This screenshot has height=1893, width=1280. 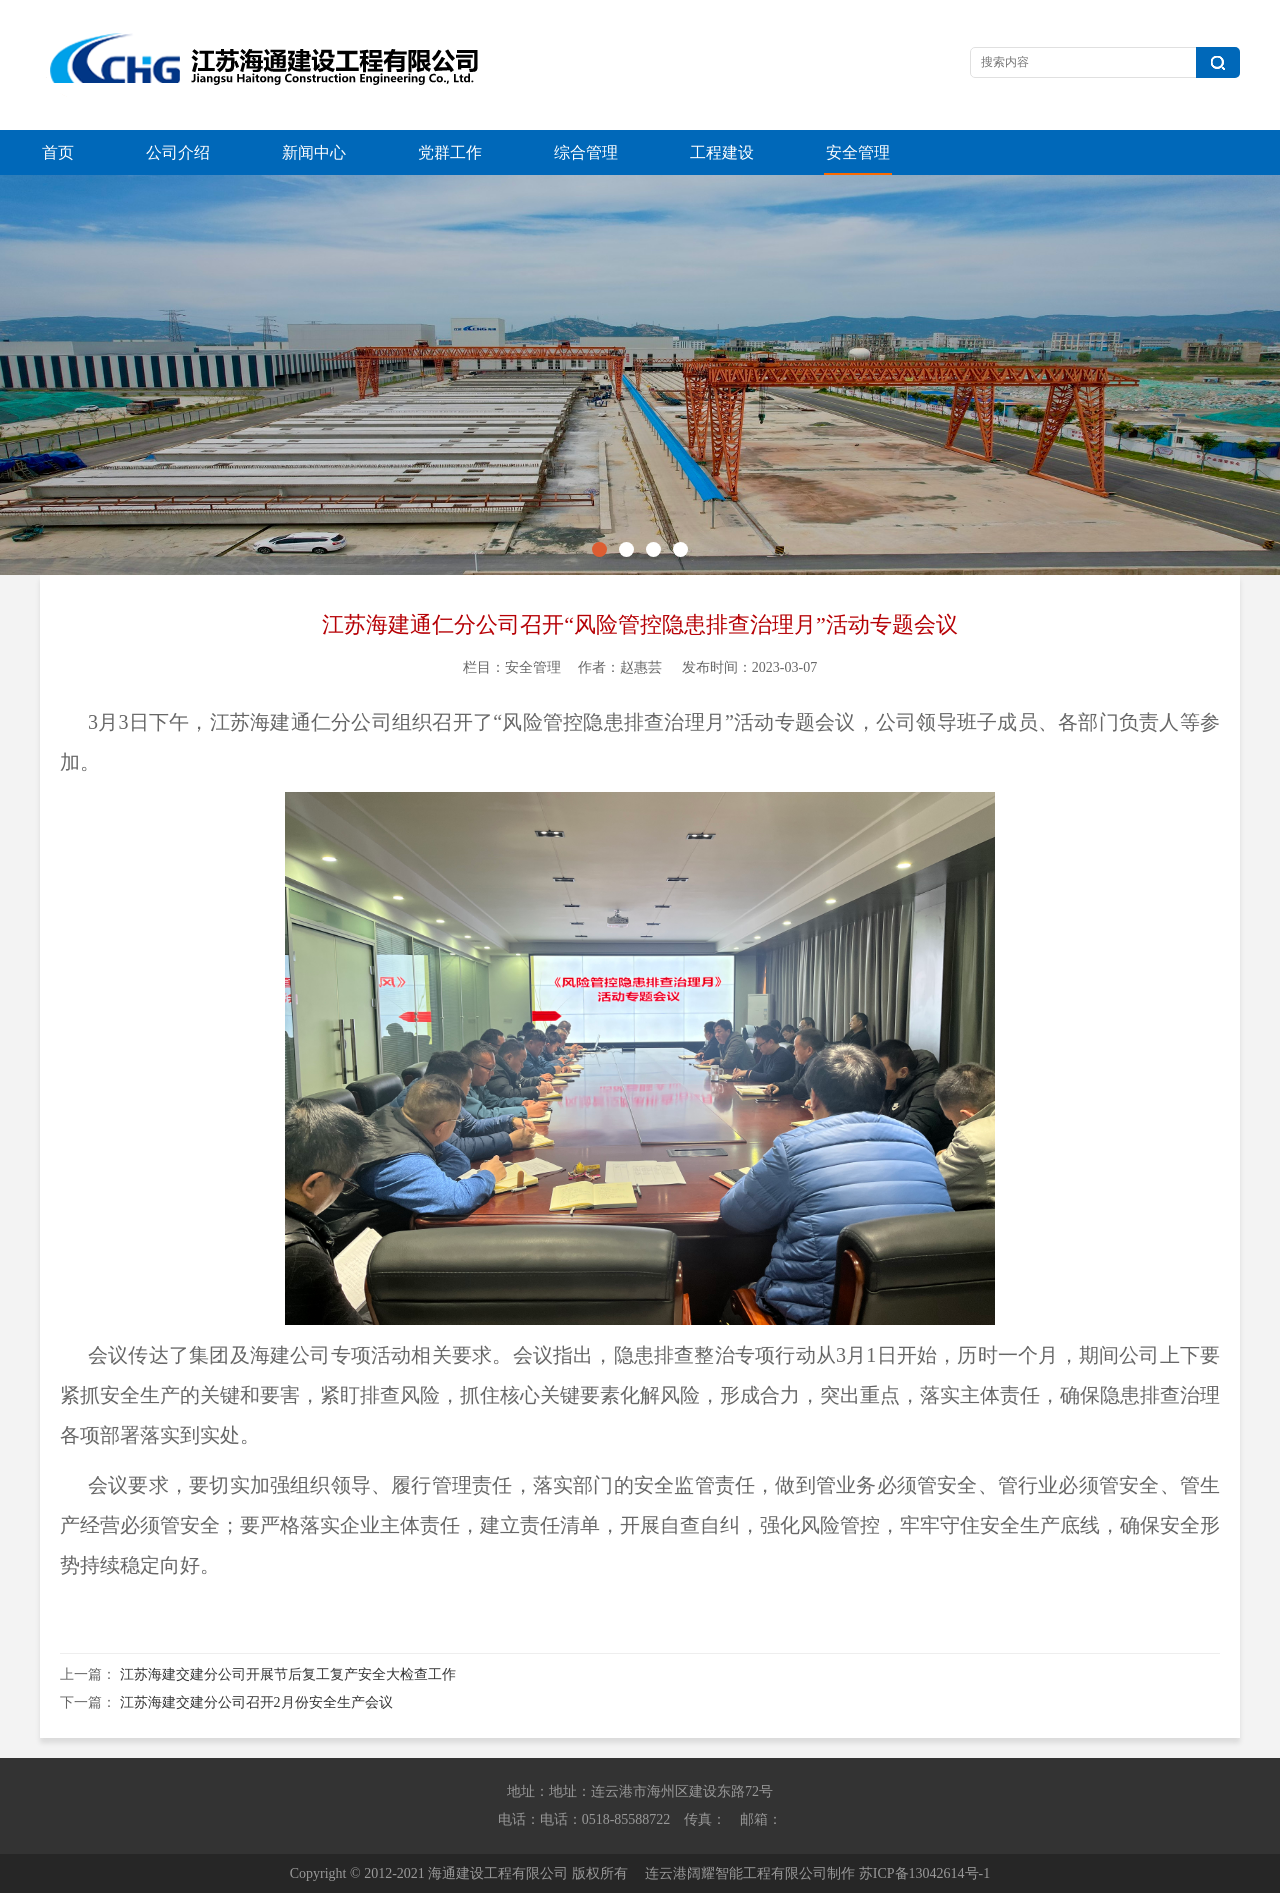 I want to click on 党群工作, so click(x=450, y=152).